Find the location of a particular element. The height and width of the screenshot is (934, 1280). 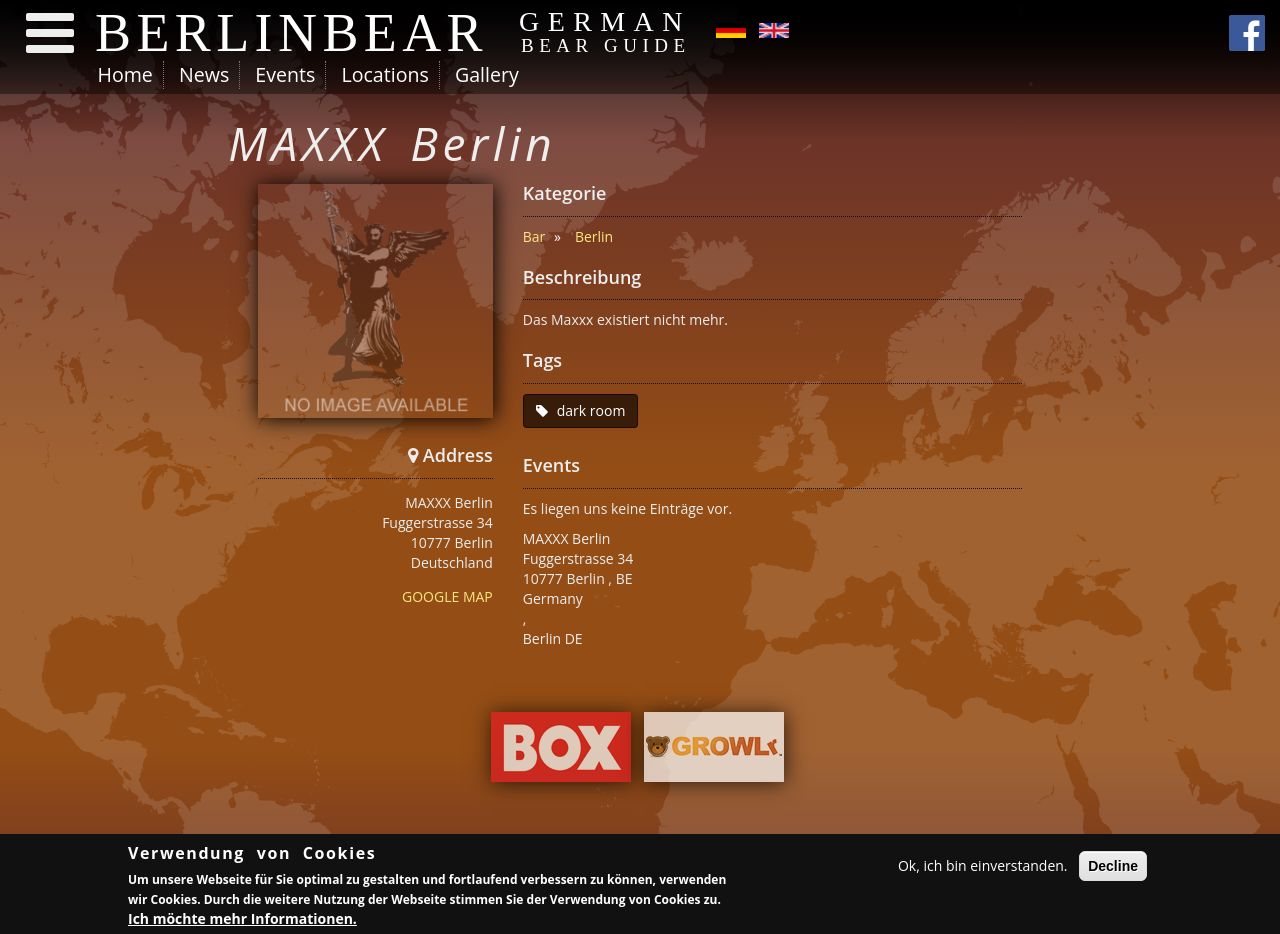

Ok, ich bin einverstanden. is located at coordinates (983, 868).